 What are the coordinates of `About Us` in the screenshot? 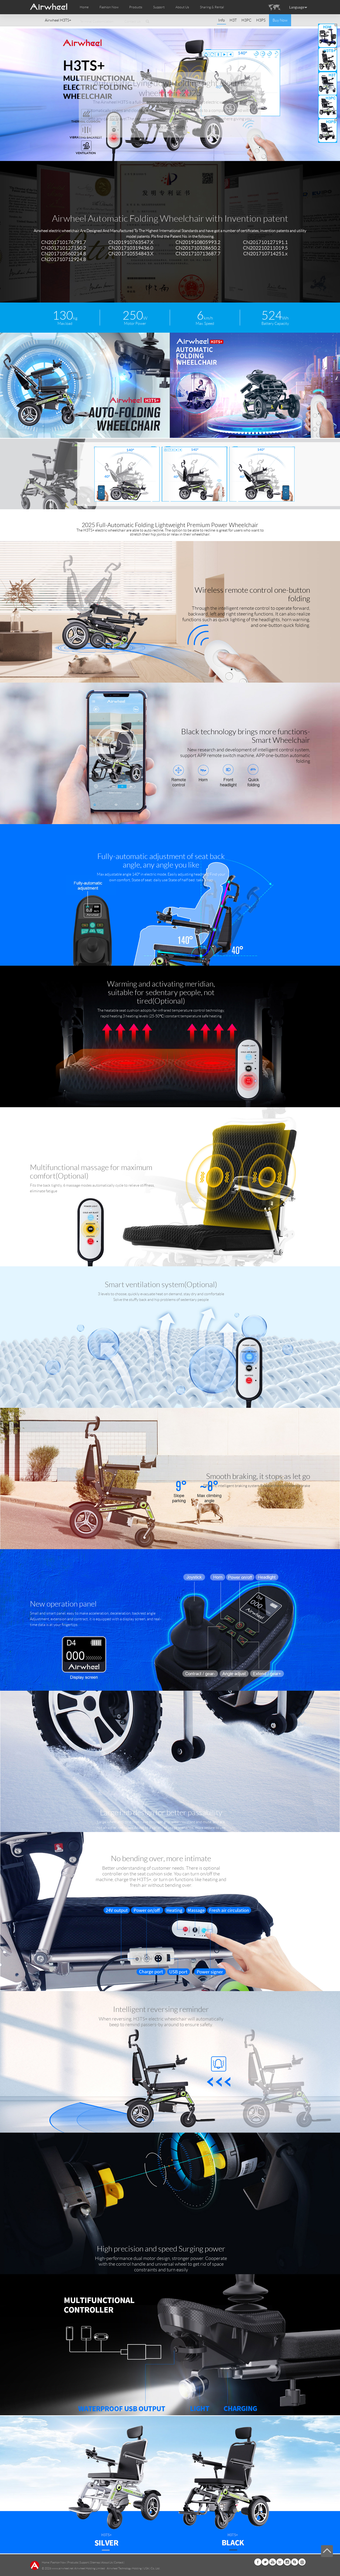 It's located at (107, 2562).